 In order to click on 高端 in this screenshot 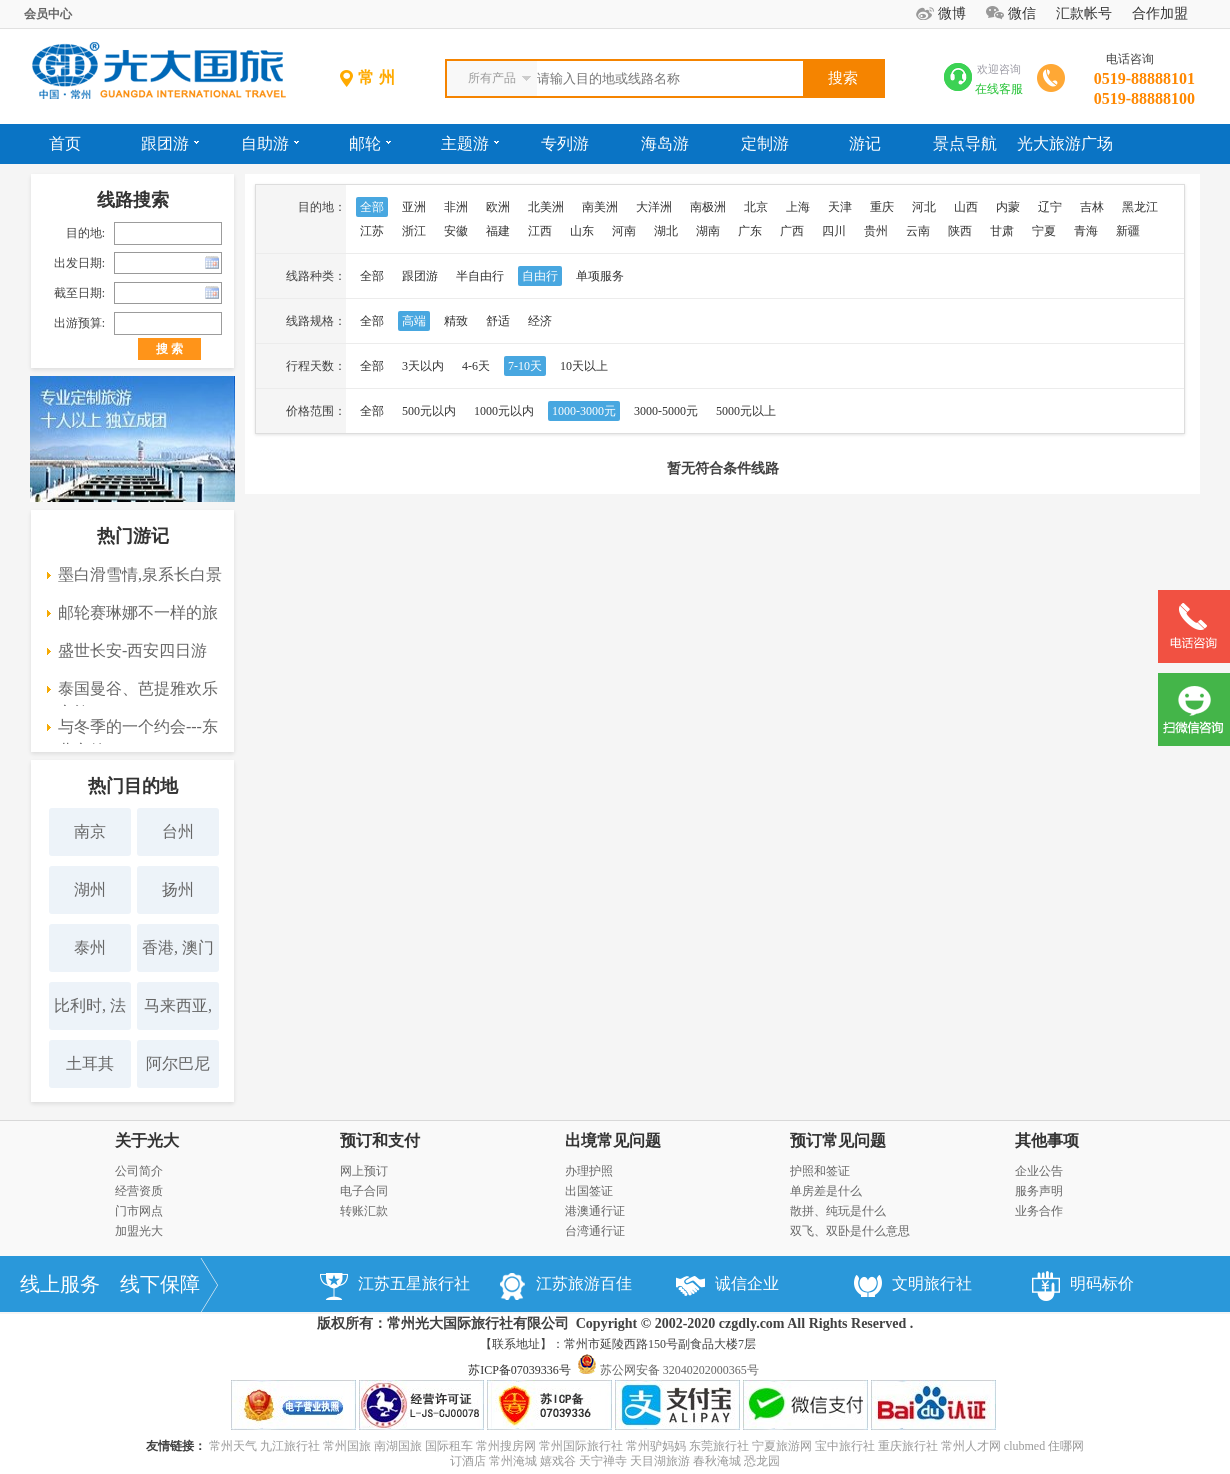, I will do `click(414, 321)`.